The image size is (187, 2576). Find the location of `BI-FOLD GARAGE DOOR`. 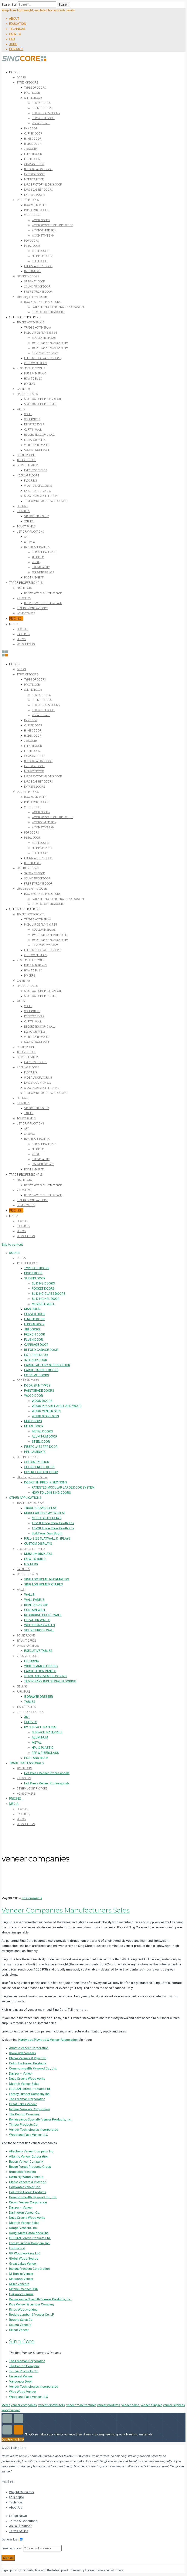

BI-FOLD GARAGE DOOR is located at coordinates (41, 1350).